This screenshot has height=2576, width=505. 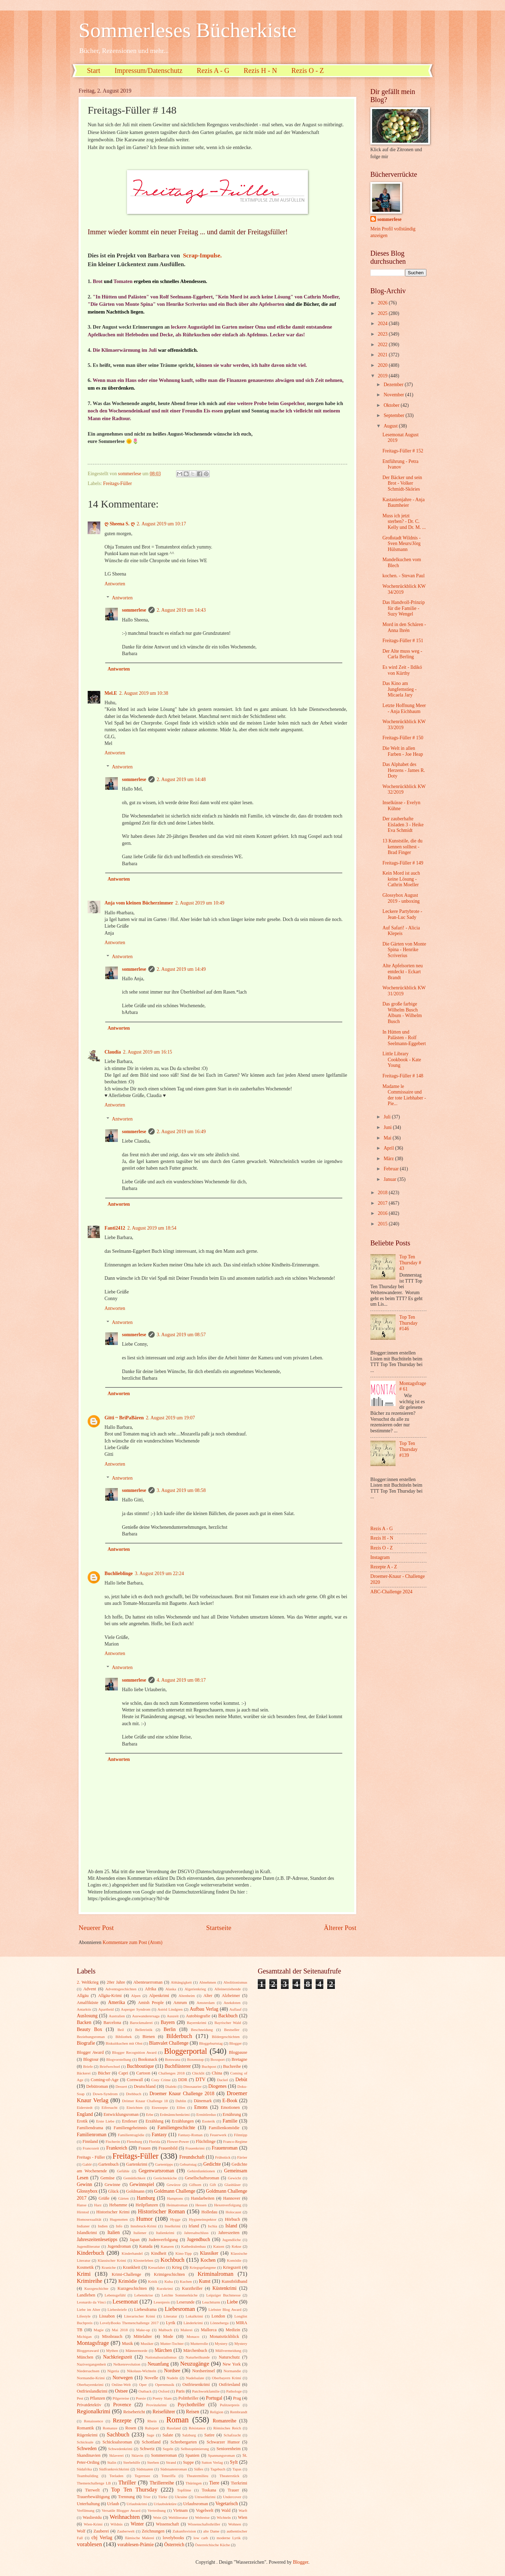 What do you see at coordinates (119, 2226) in the screenshot?
I see `Info` at bounding box center [119, 2226].